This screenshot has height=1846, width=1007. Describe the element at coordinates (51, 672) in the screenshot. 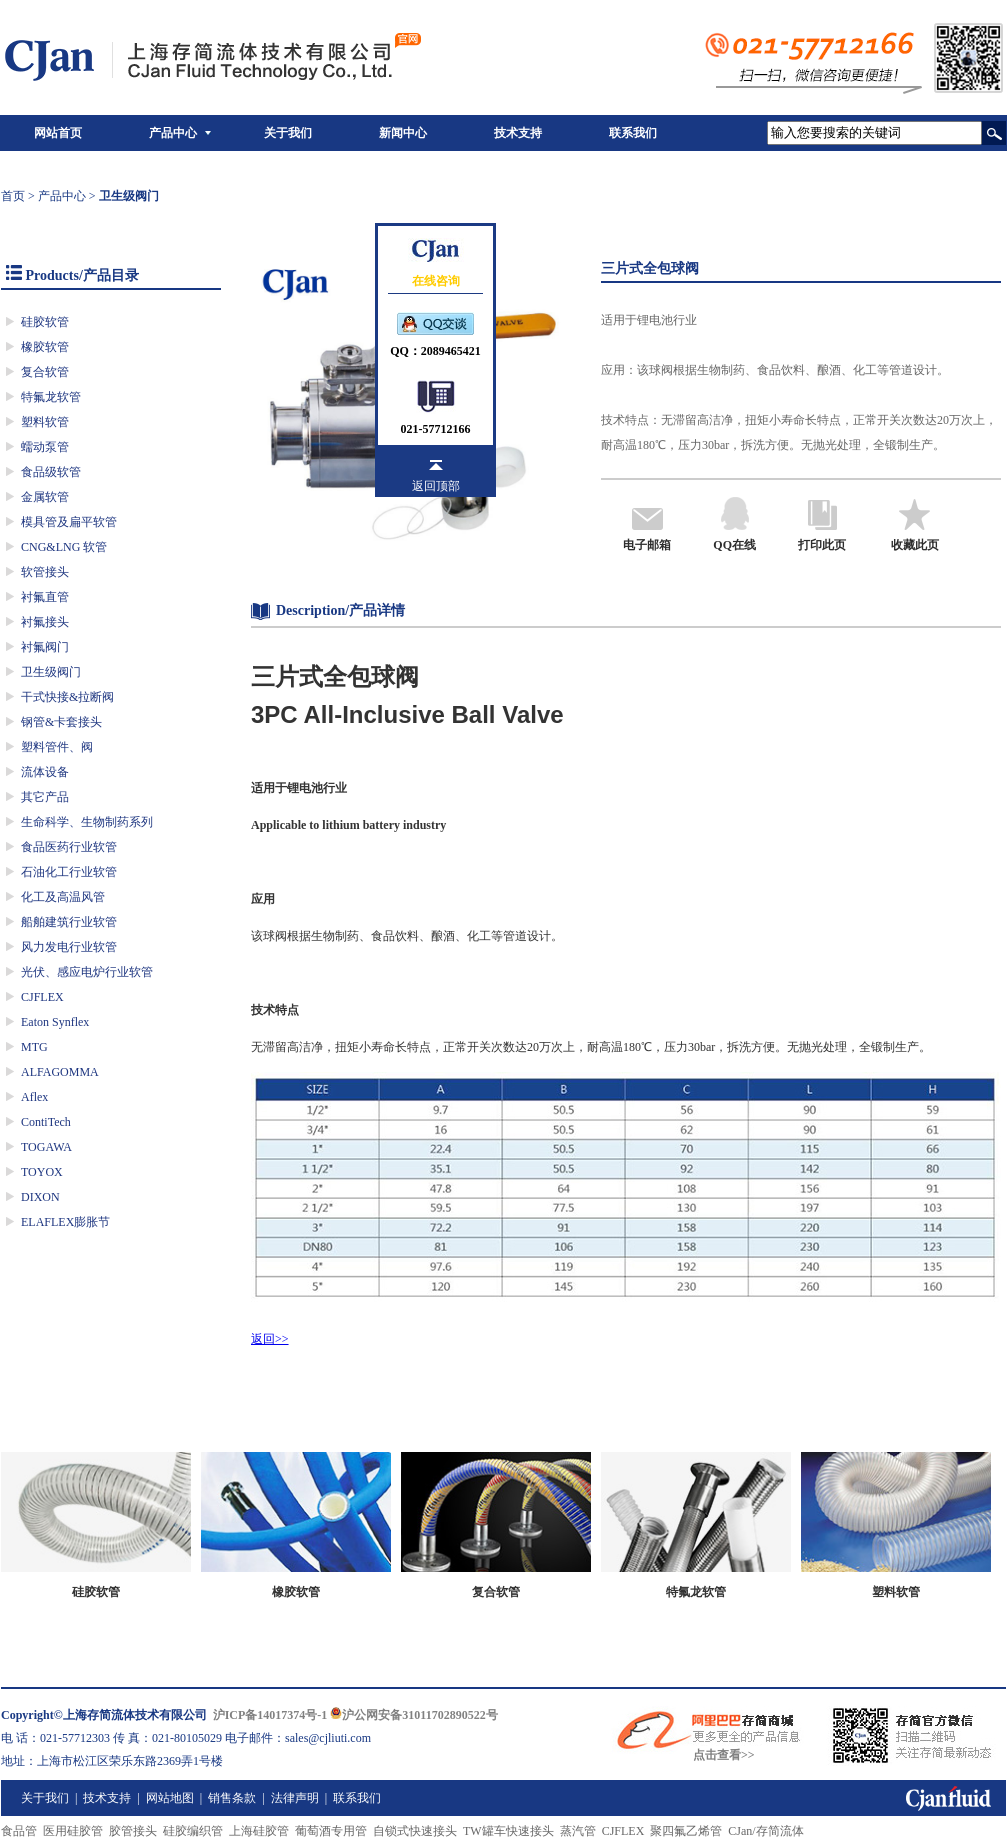

I see `卫生级阀门` at that location.